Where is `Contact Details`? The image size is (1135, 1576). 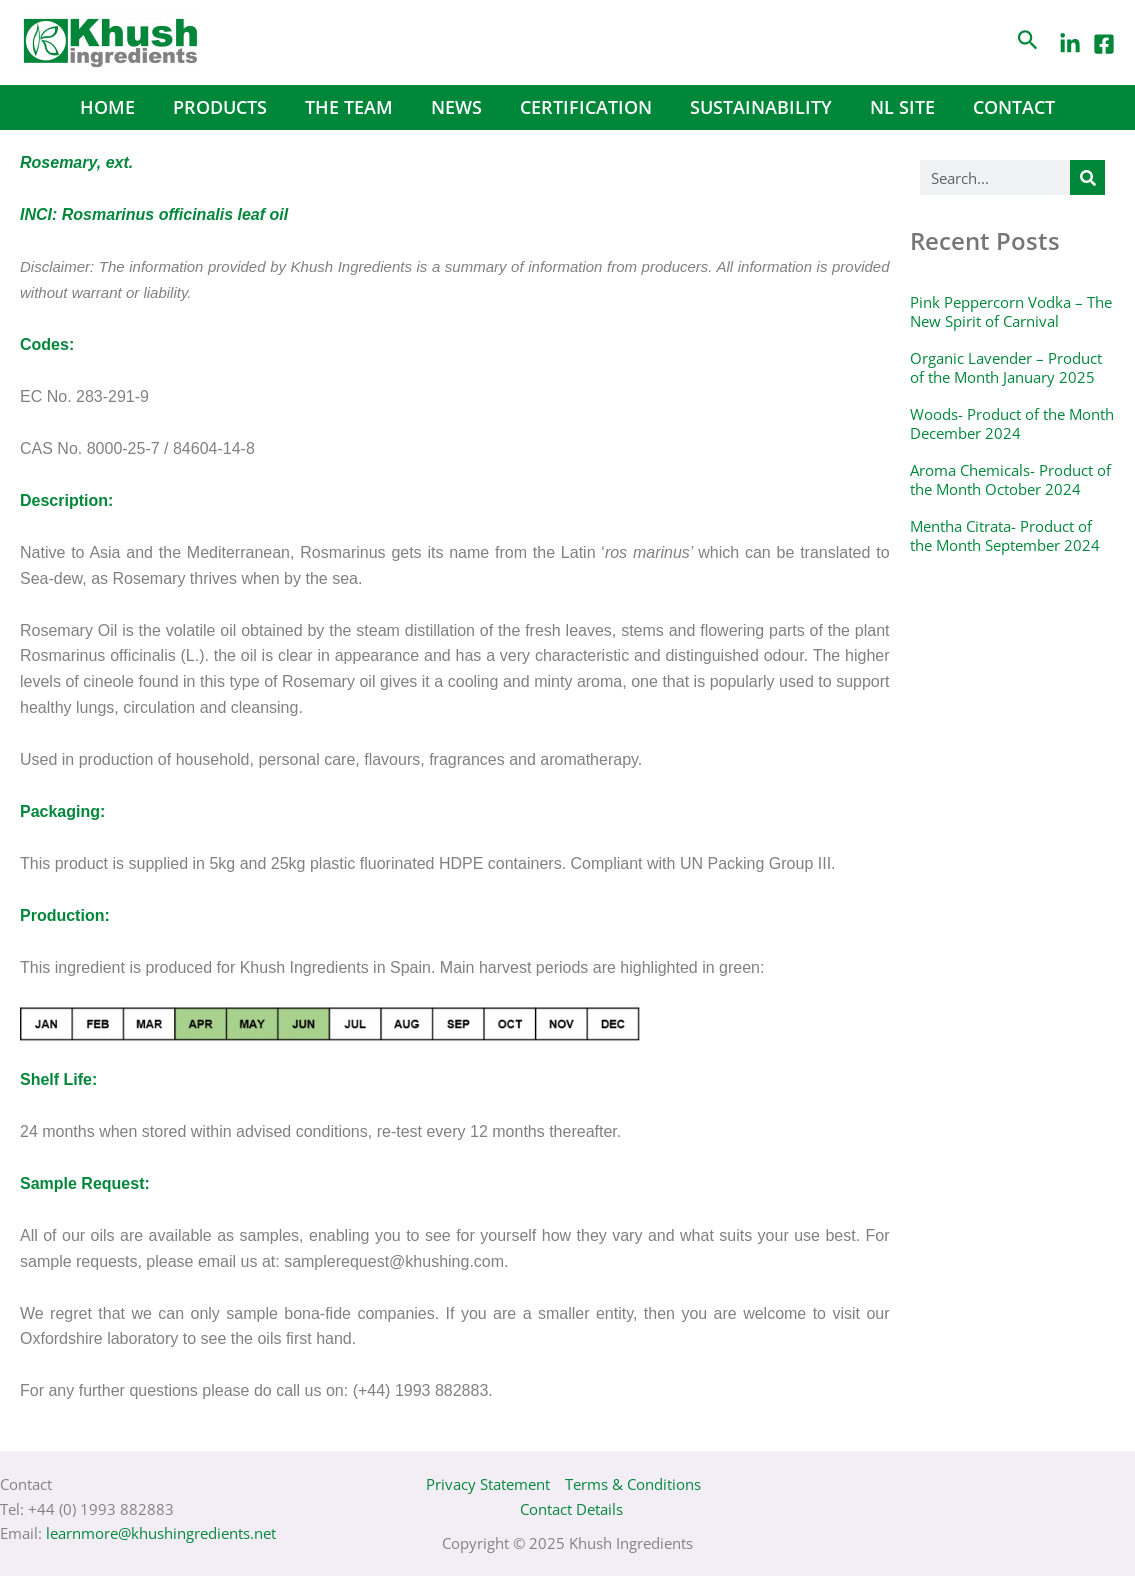
Contact Details is located at coordinates (571, 1509).